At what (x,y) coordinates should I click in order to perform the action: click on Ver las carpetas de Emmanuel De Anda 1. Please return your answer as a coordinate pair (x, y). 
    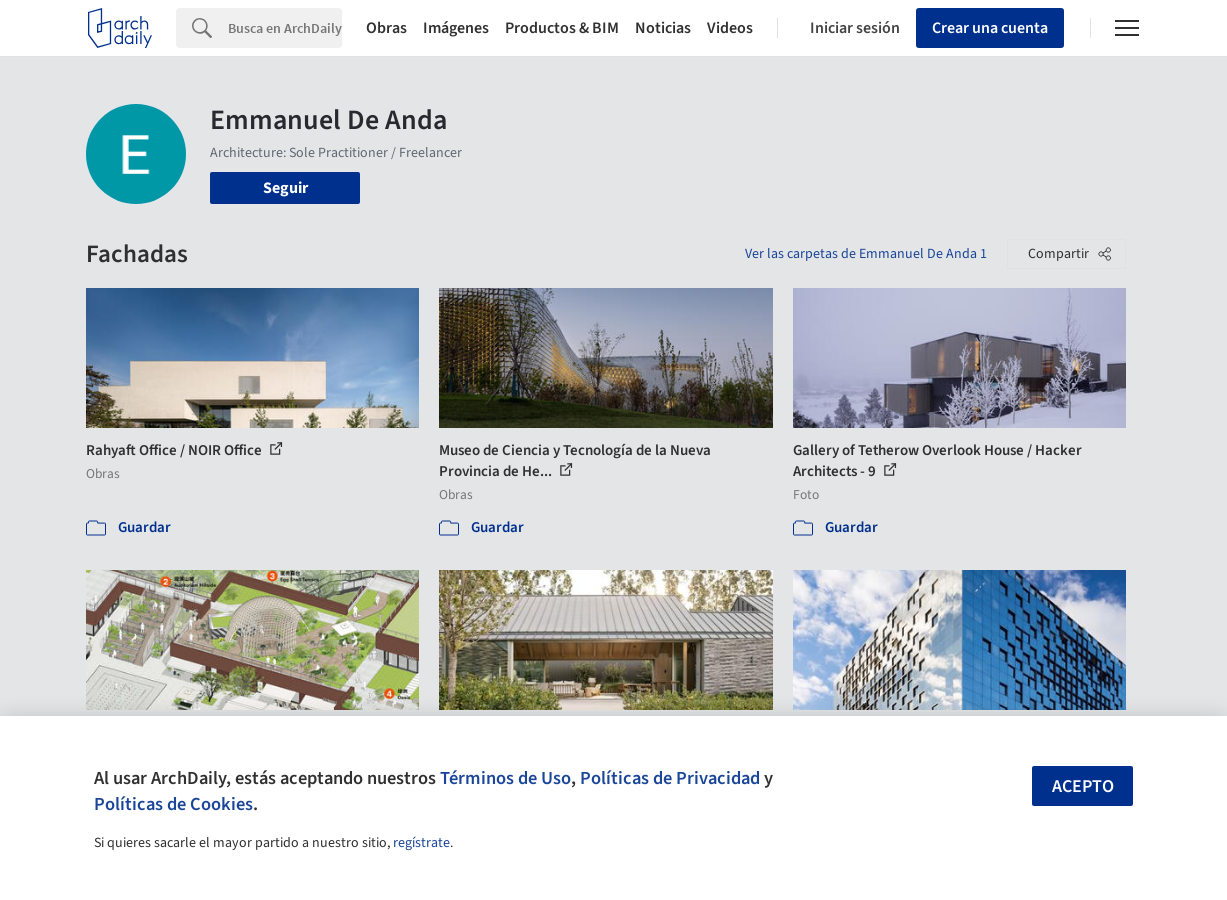
    Looking at the image, I should click on (866, 254).